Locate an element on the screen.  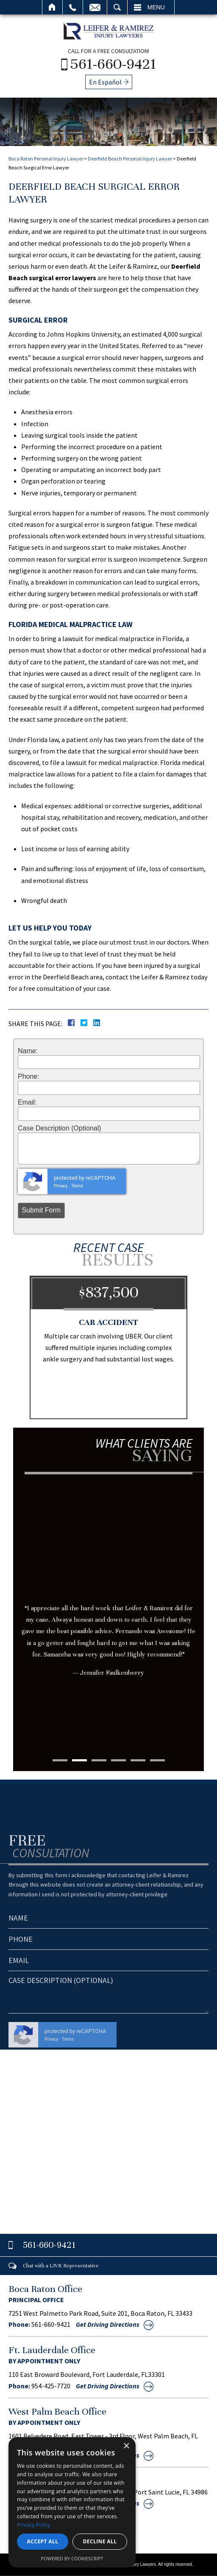
Boca Raton Personal Injury Lawyer is located at coordinates (45, 158).